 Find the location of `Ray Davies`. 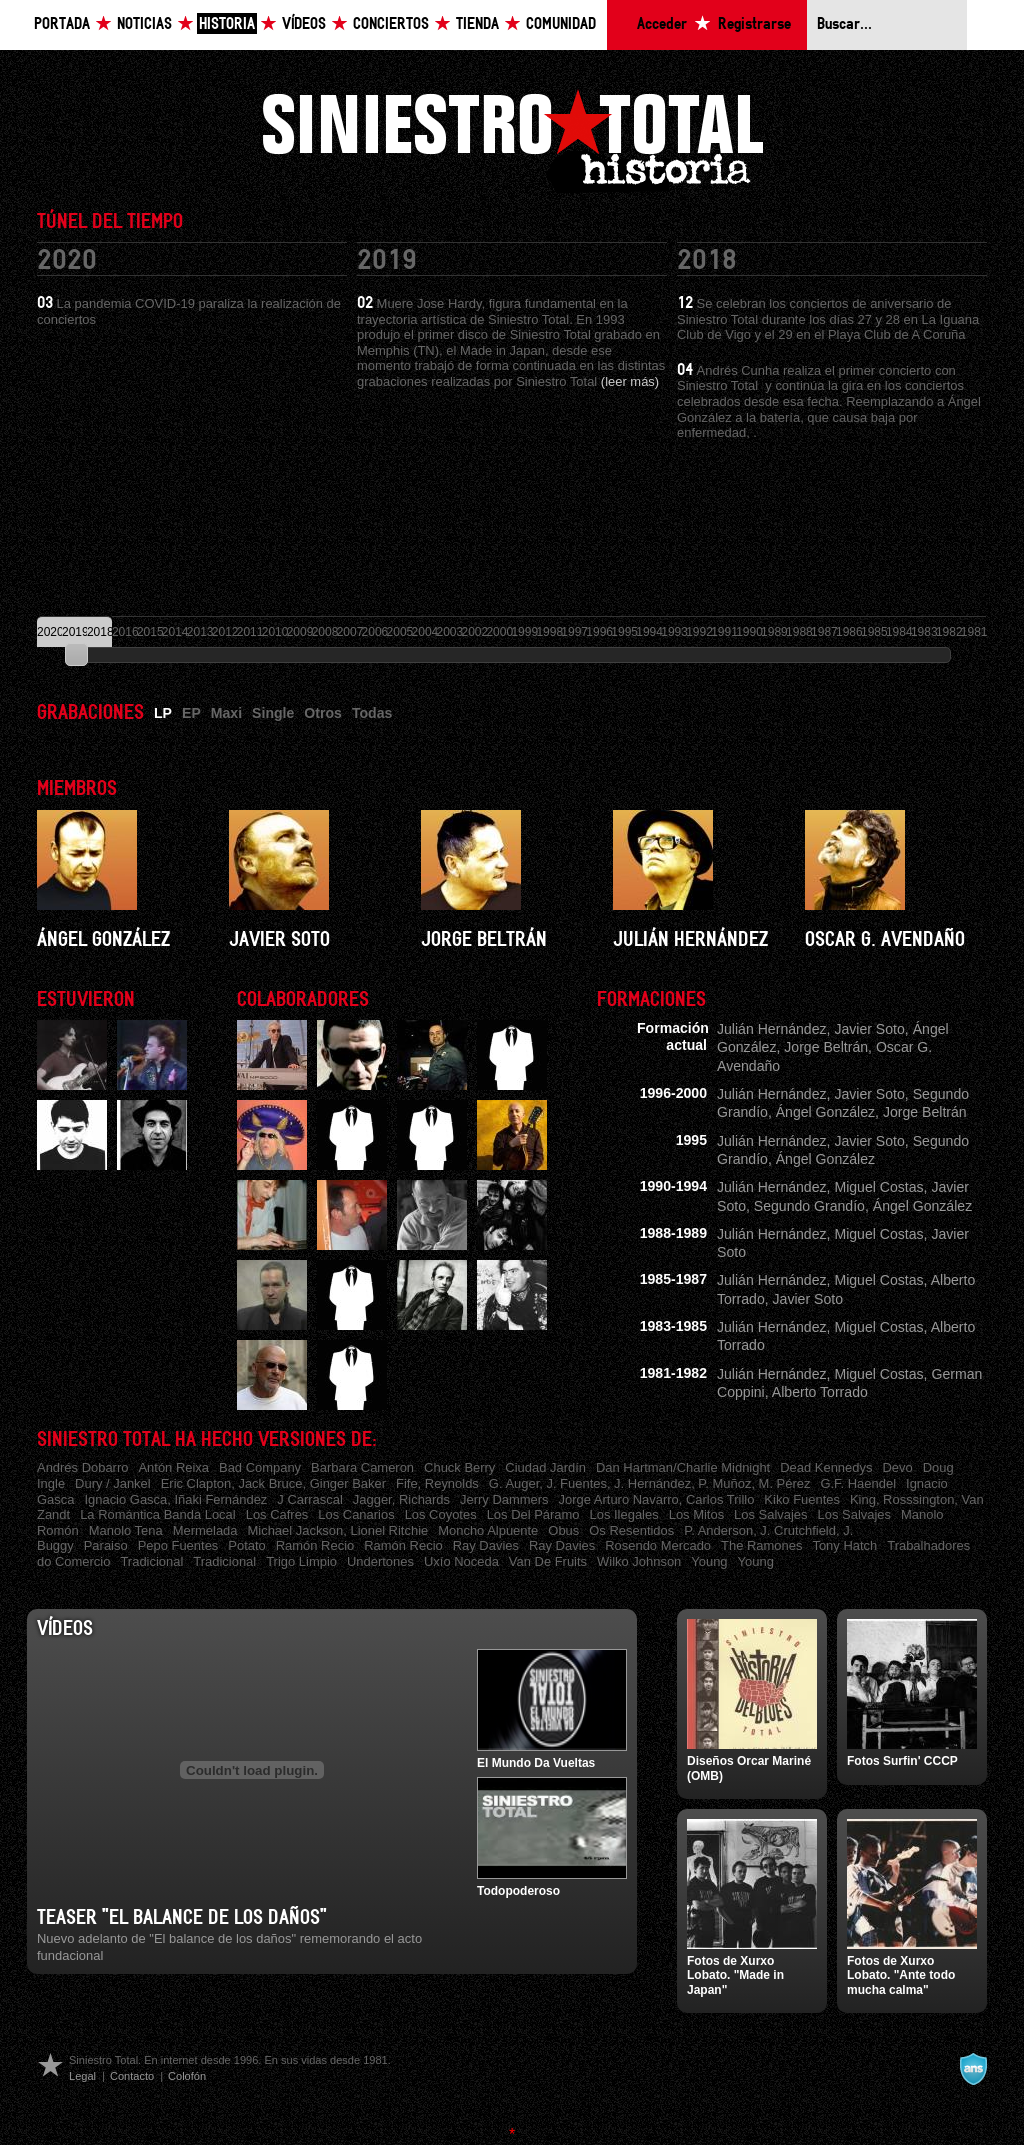

Ray Davies is located at coordinates (486, 1545).